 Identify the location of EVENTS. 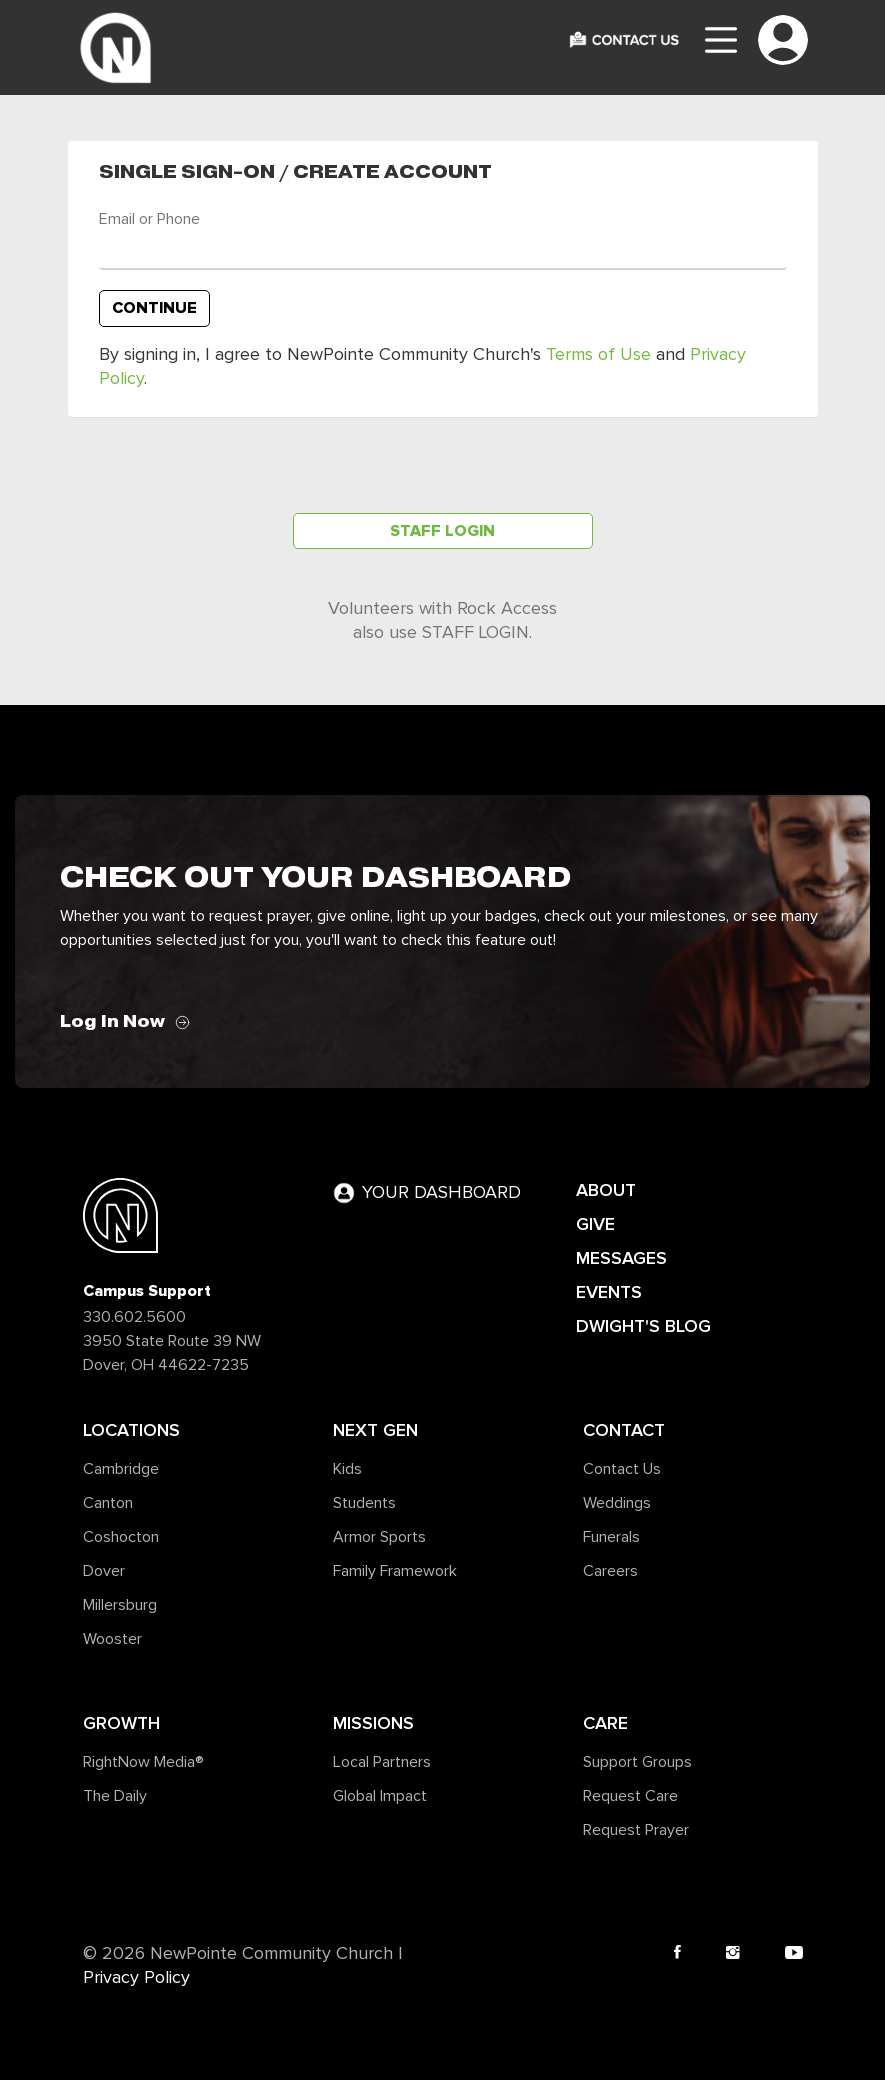
(609, 1292).